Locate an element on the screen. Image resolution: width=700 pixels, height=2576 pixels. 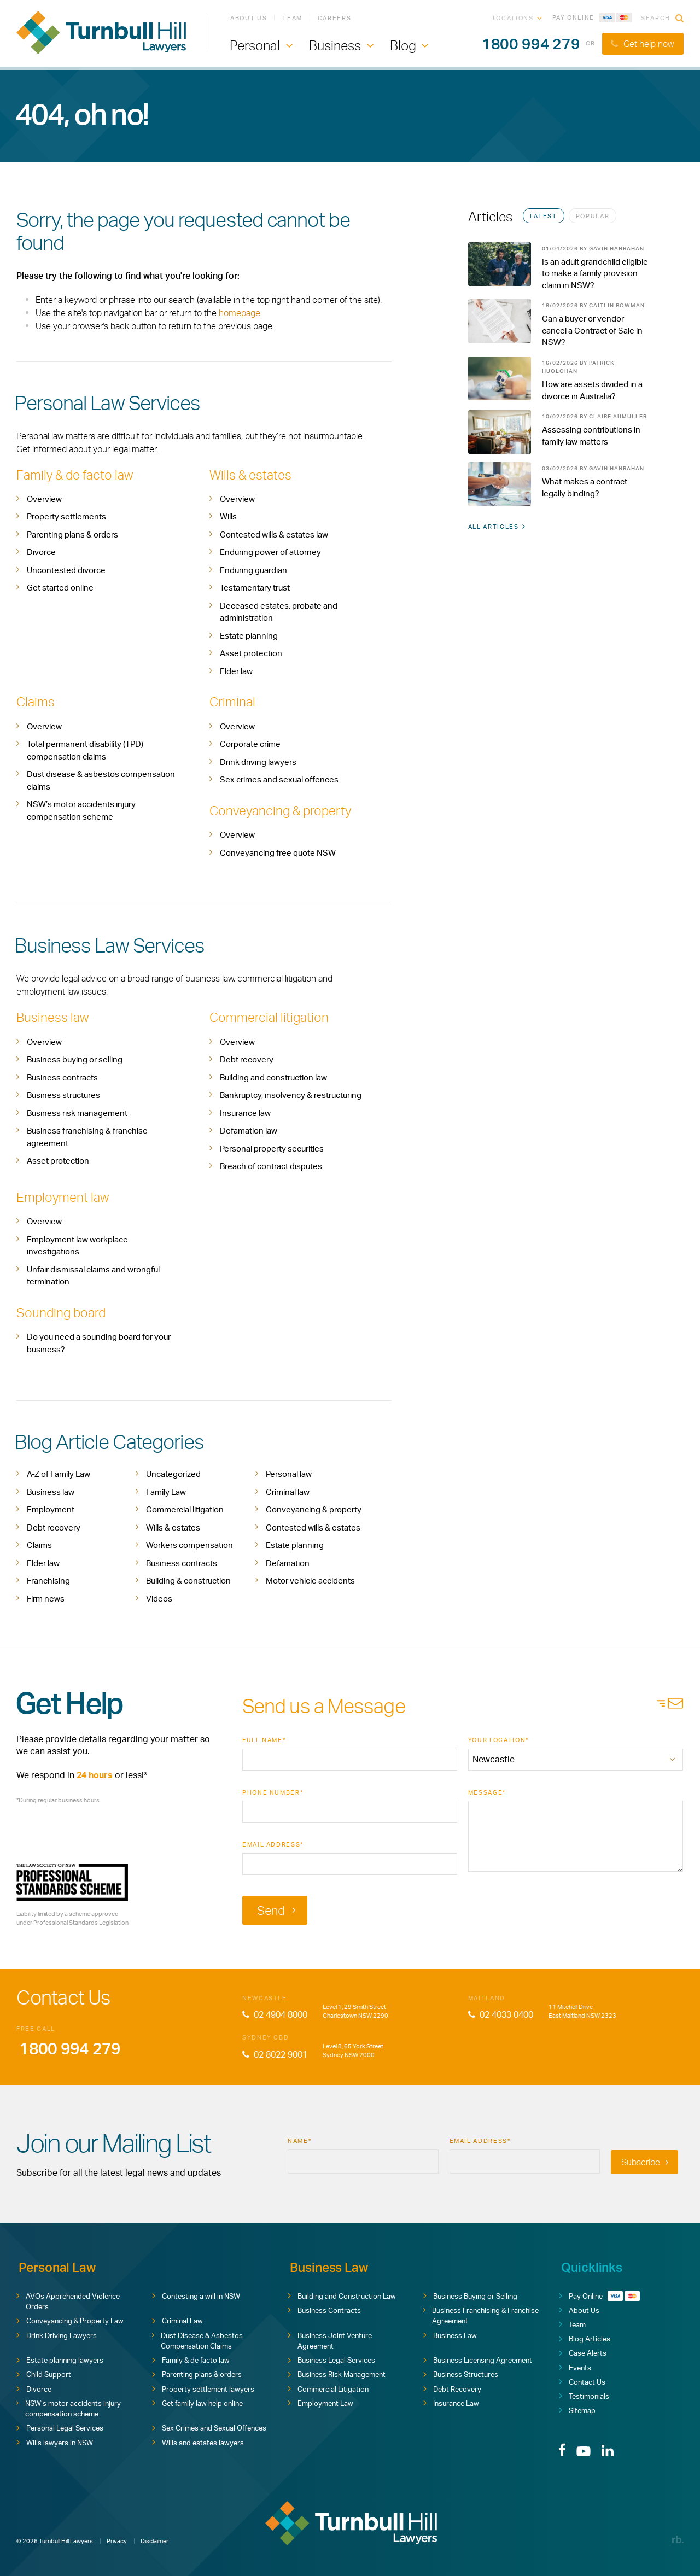
Conveyancing free quote NSW is located at coordinates (278, 852).